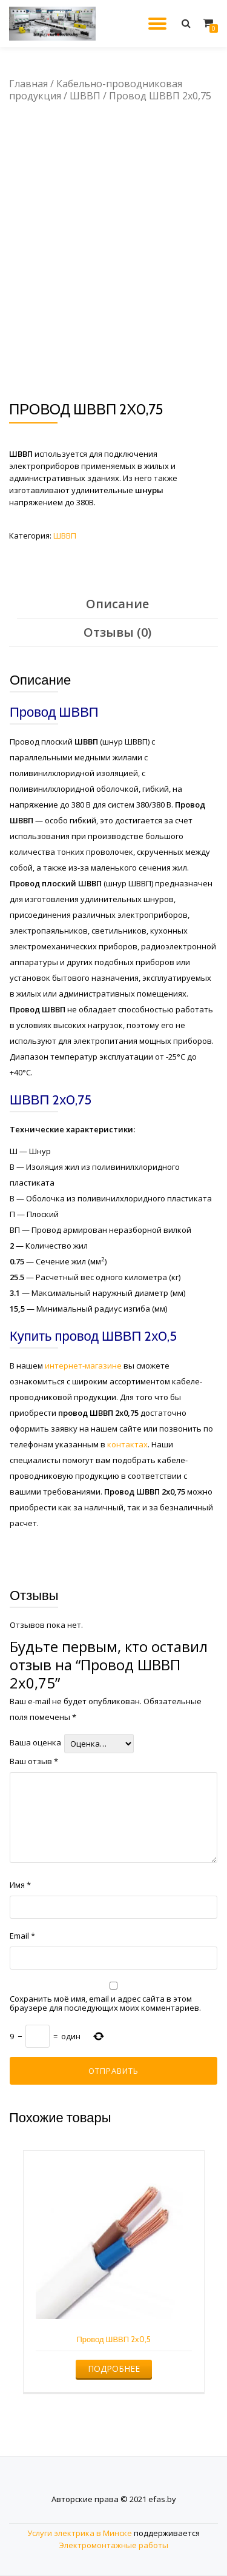  What do you see at coordinates (114, 2368) in the screenshot?
I see `Подробнее [Прочитайте больше о “Провод ШВВП 2х0,5”]` at bounding box center [114, 2368].